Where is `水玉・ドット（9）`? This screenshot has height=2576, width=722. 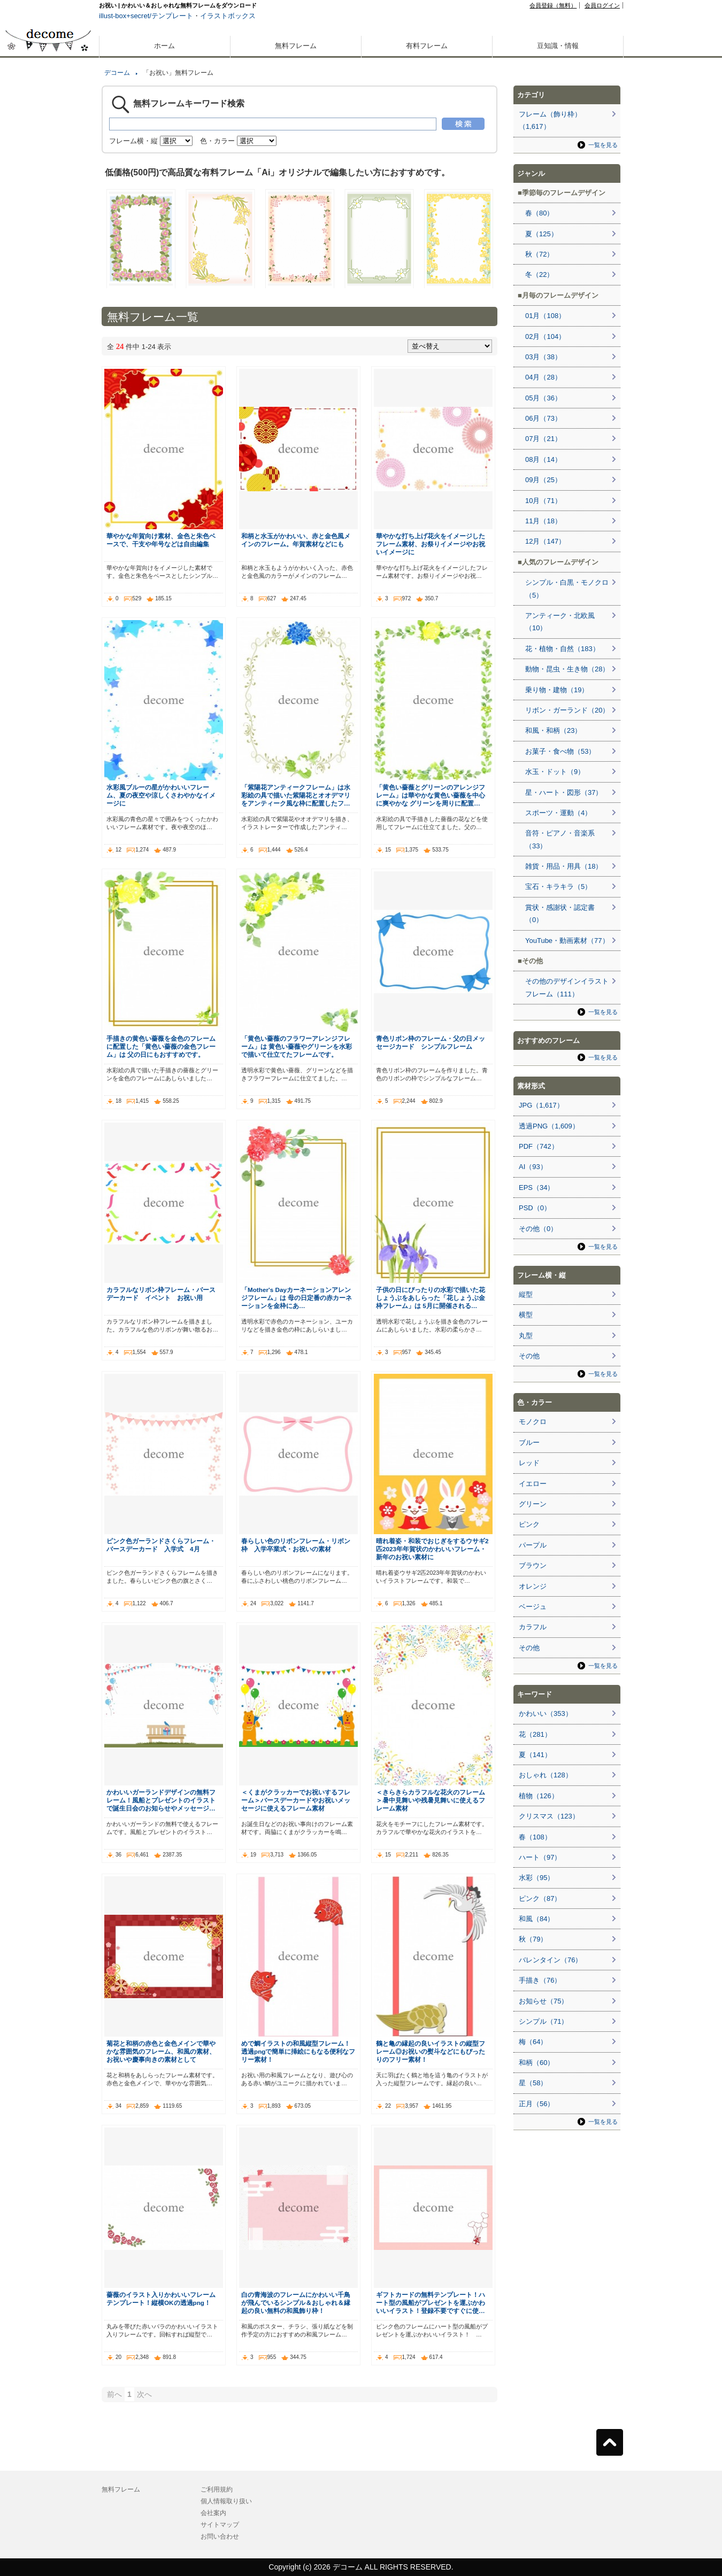 水玉・ドット（9） is located at coordinates (555, 772).